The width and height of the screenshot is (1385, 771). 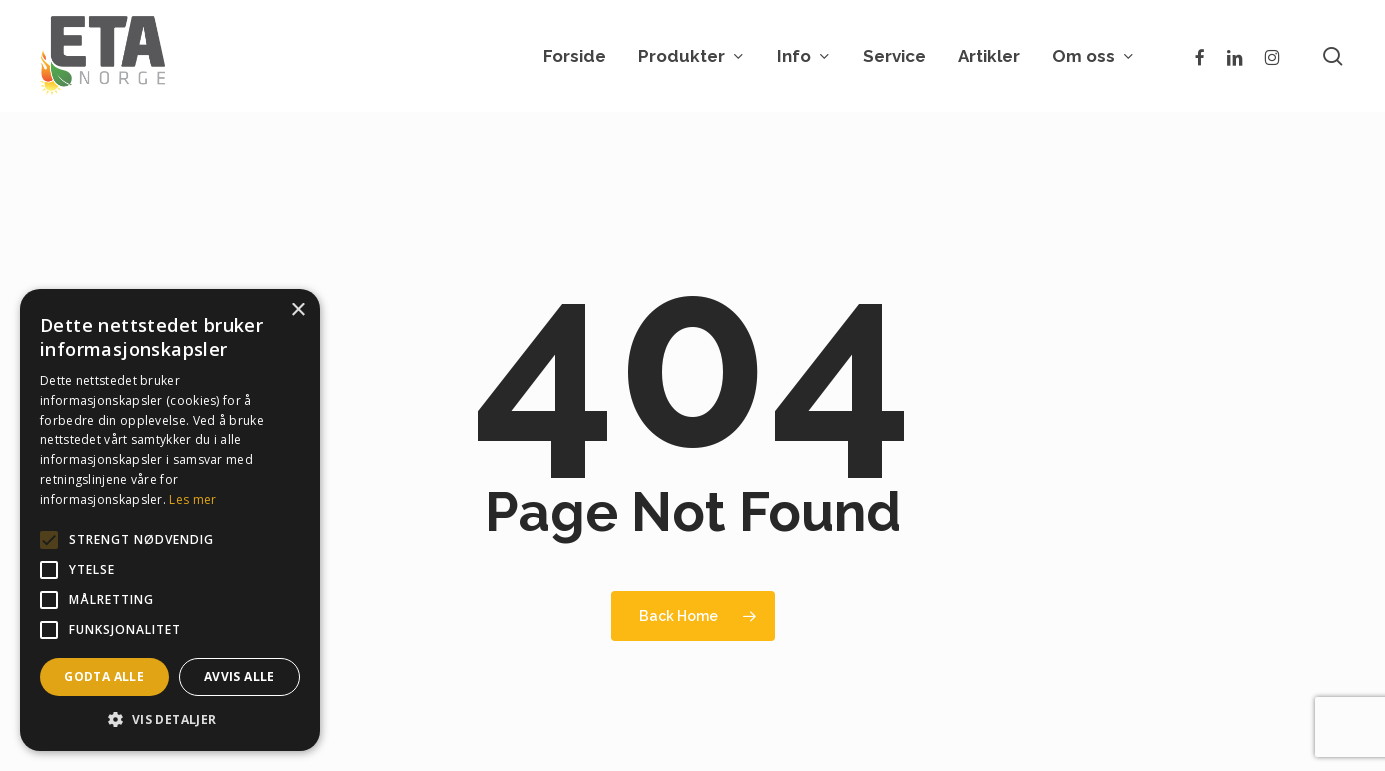 What do you see at coordinates (297, 310) in the screenshot?
I see `× [button]` at bounding box center [297, 310].